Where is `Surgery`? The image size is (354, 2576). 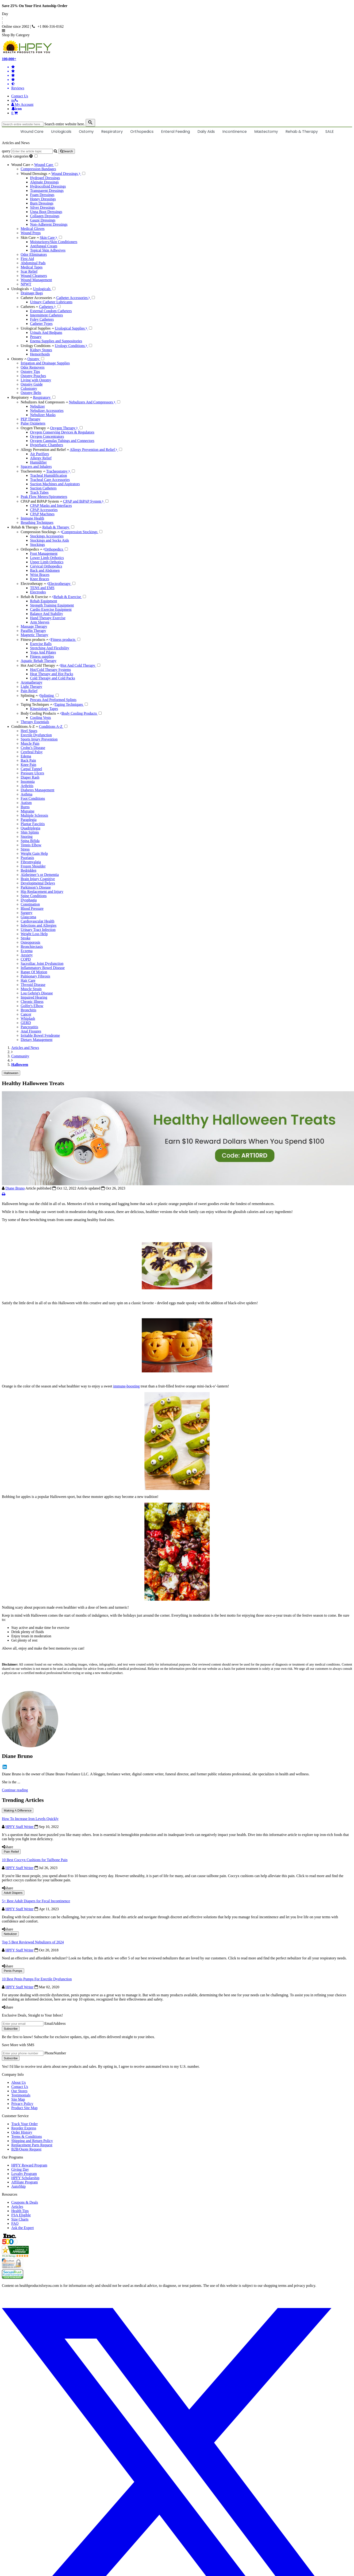
Surgery is located at coordinates (26, 913).